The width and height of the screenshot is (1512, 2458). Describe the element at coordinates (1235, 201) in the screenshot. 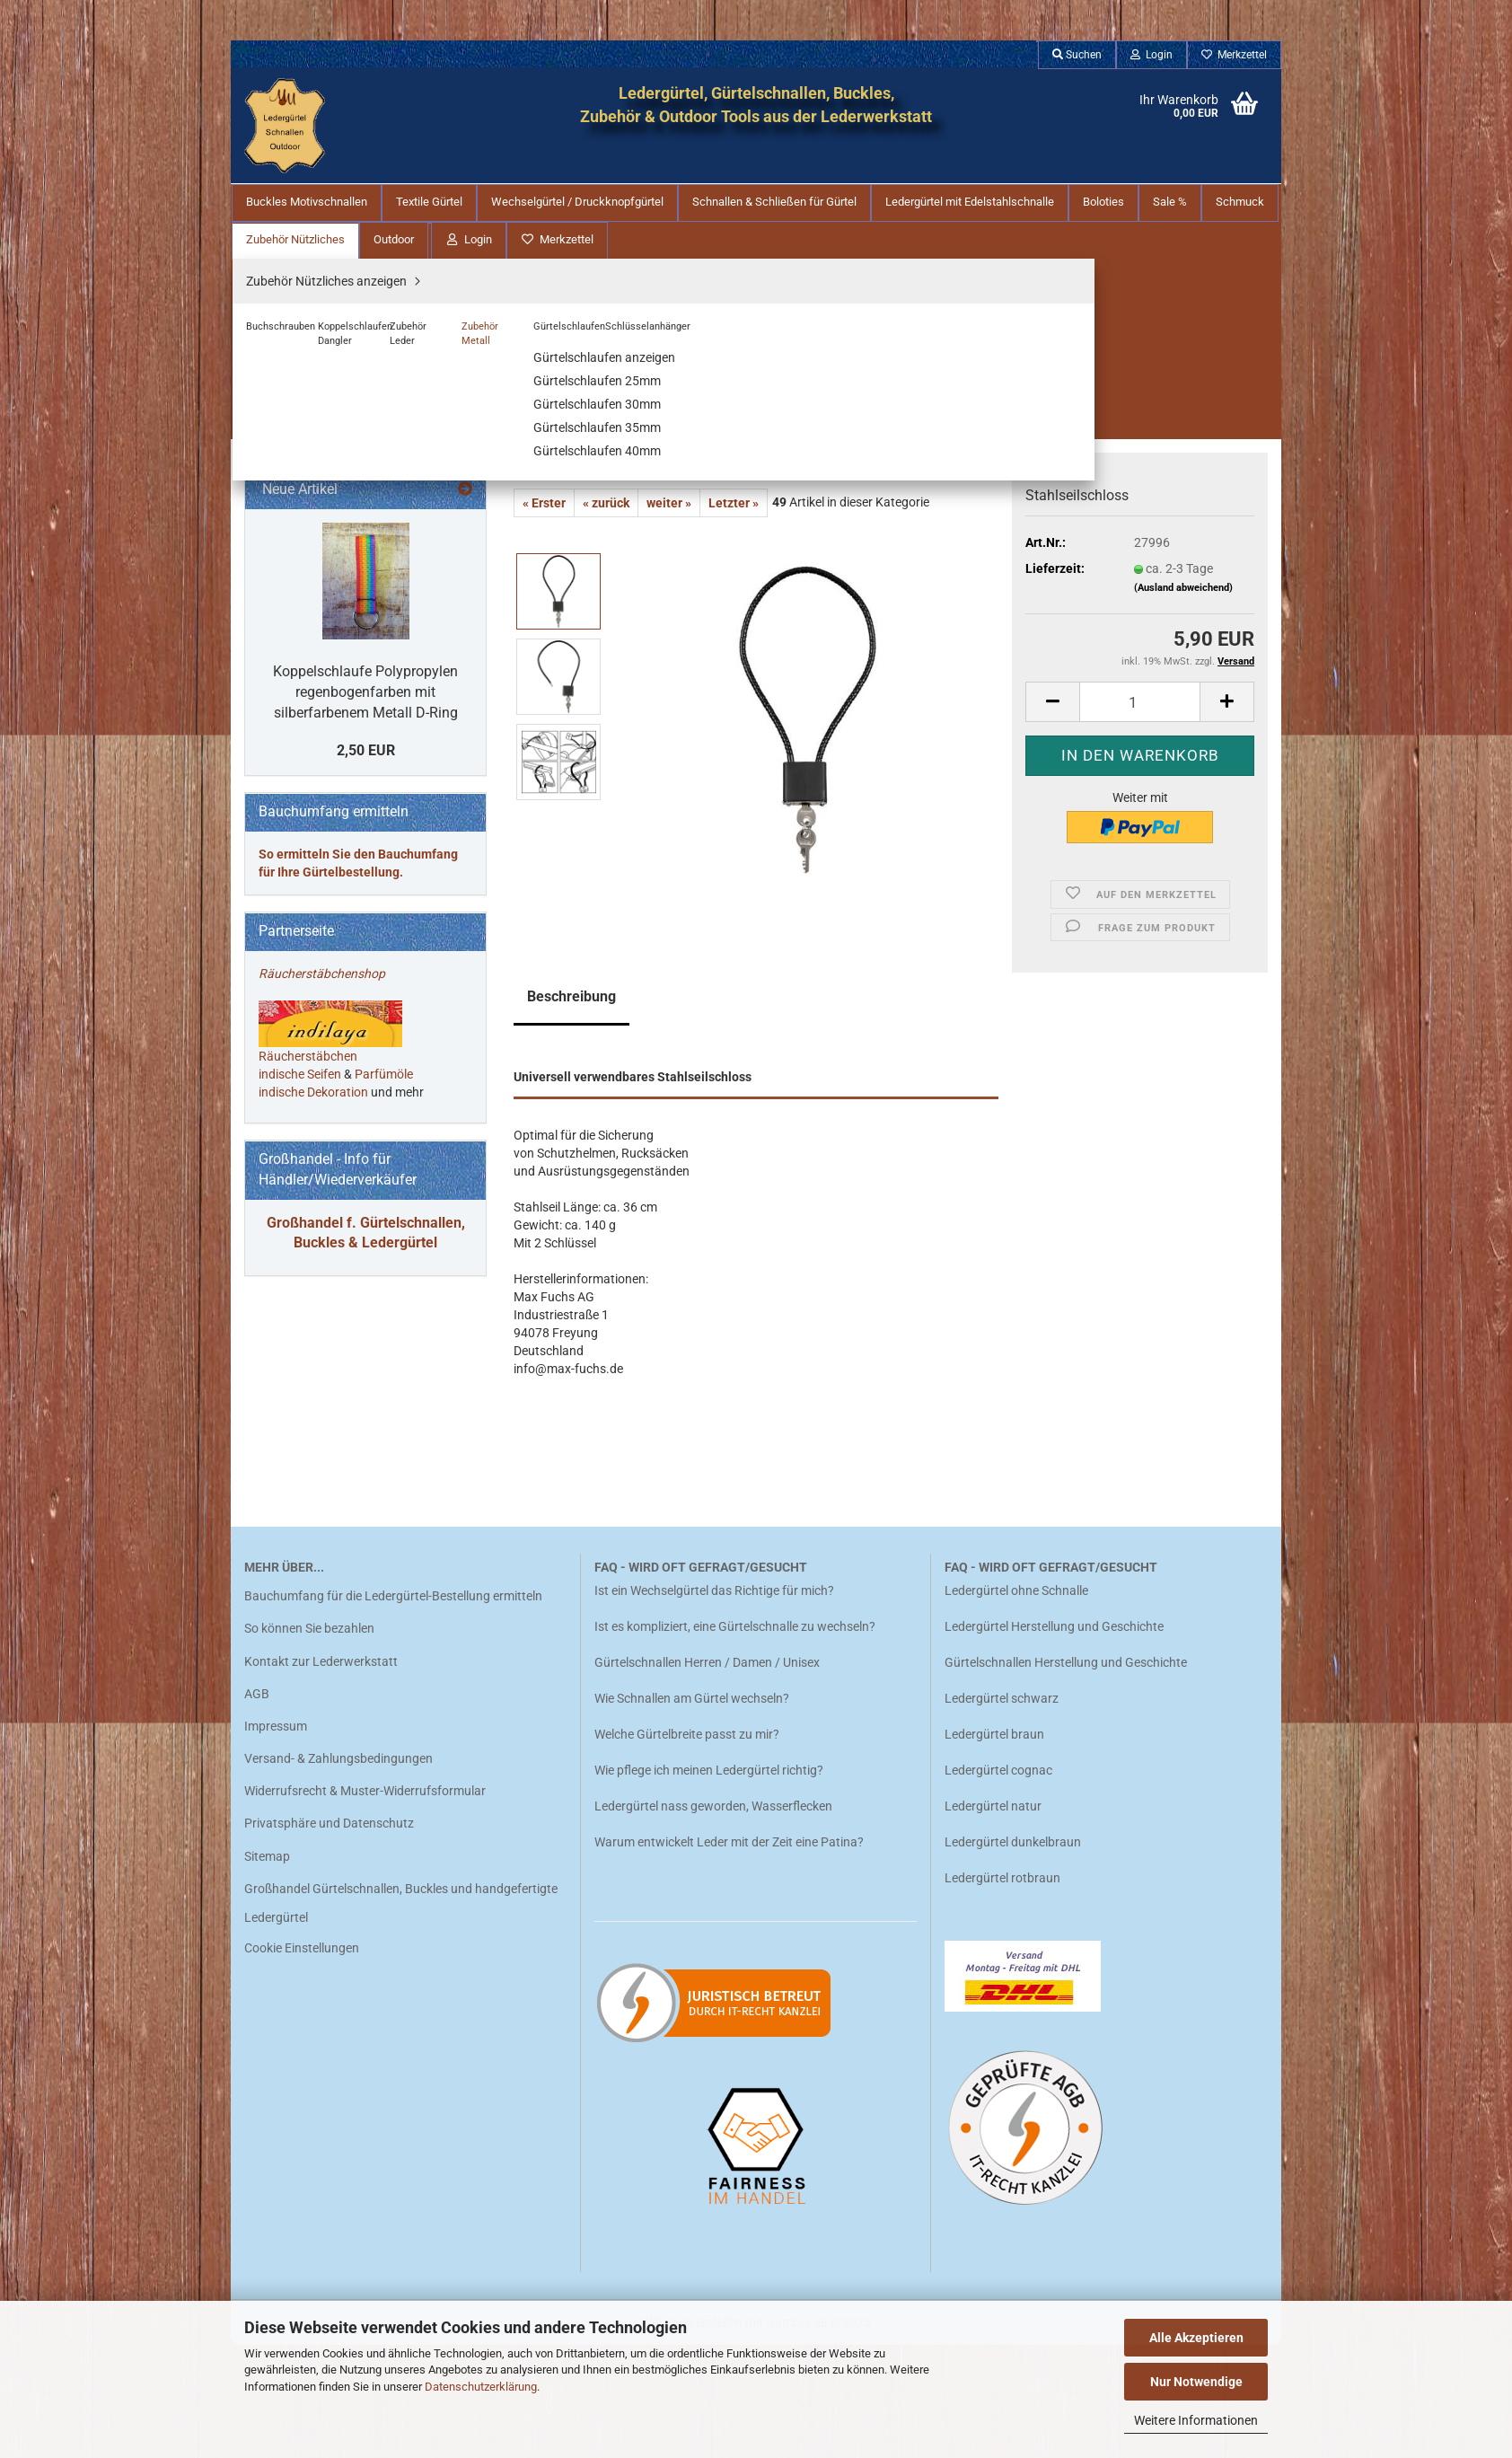

I see `Weitere` at that location.